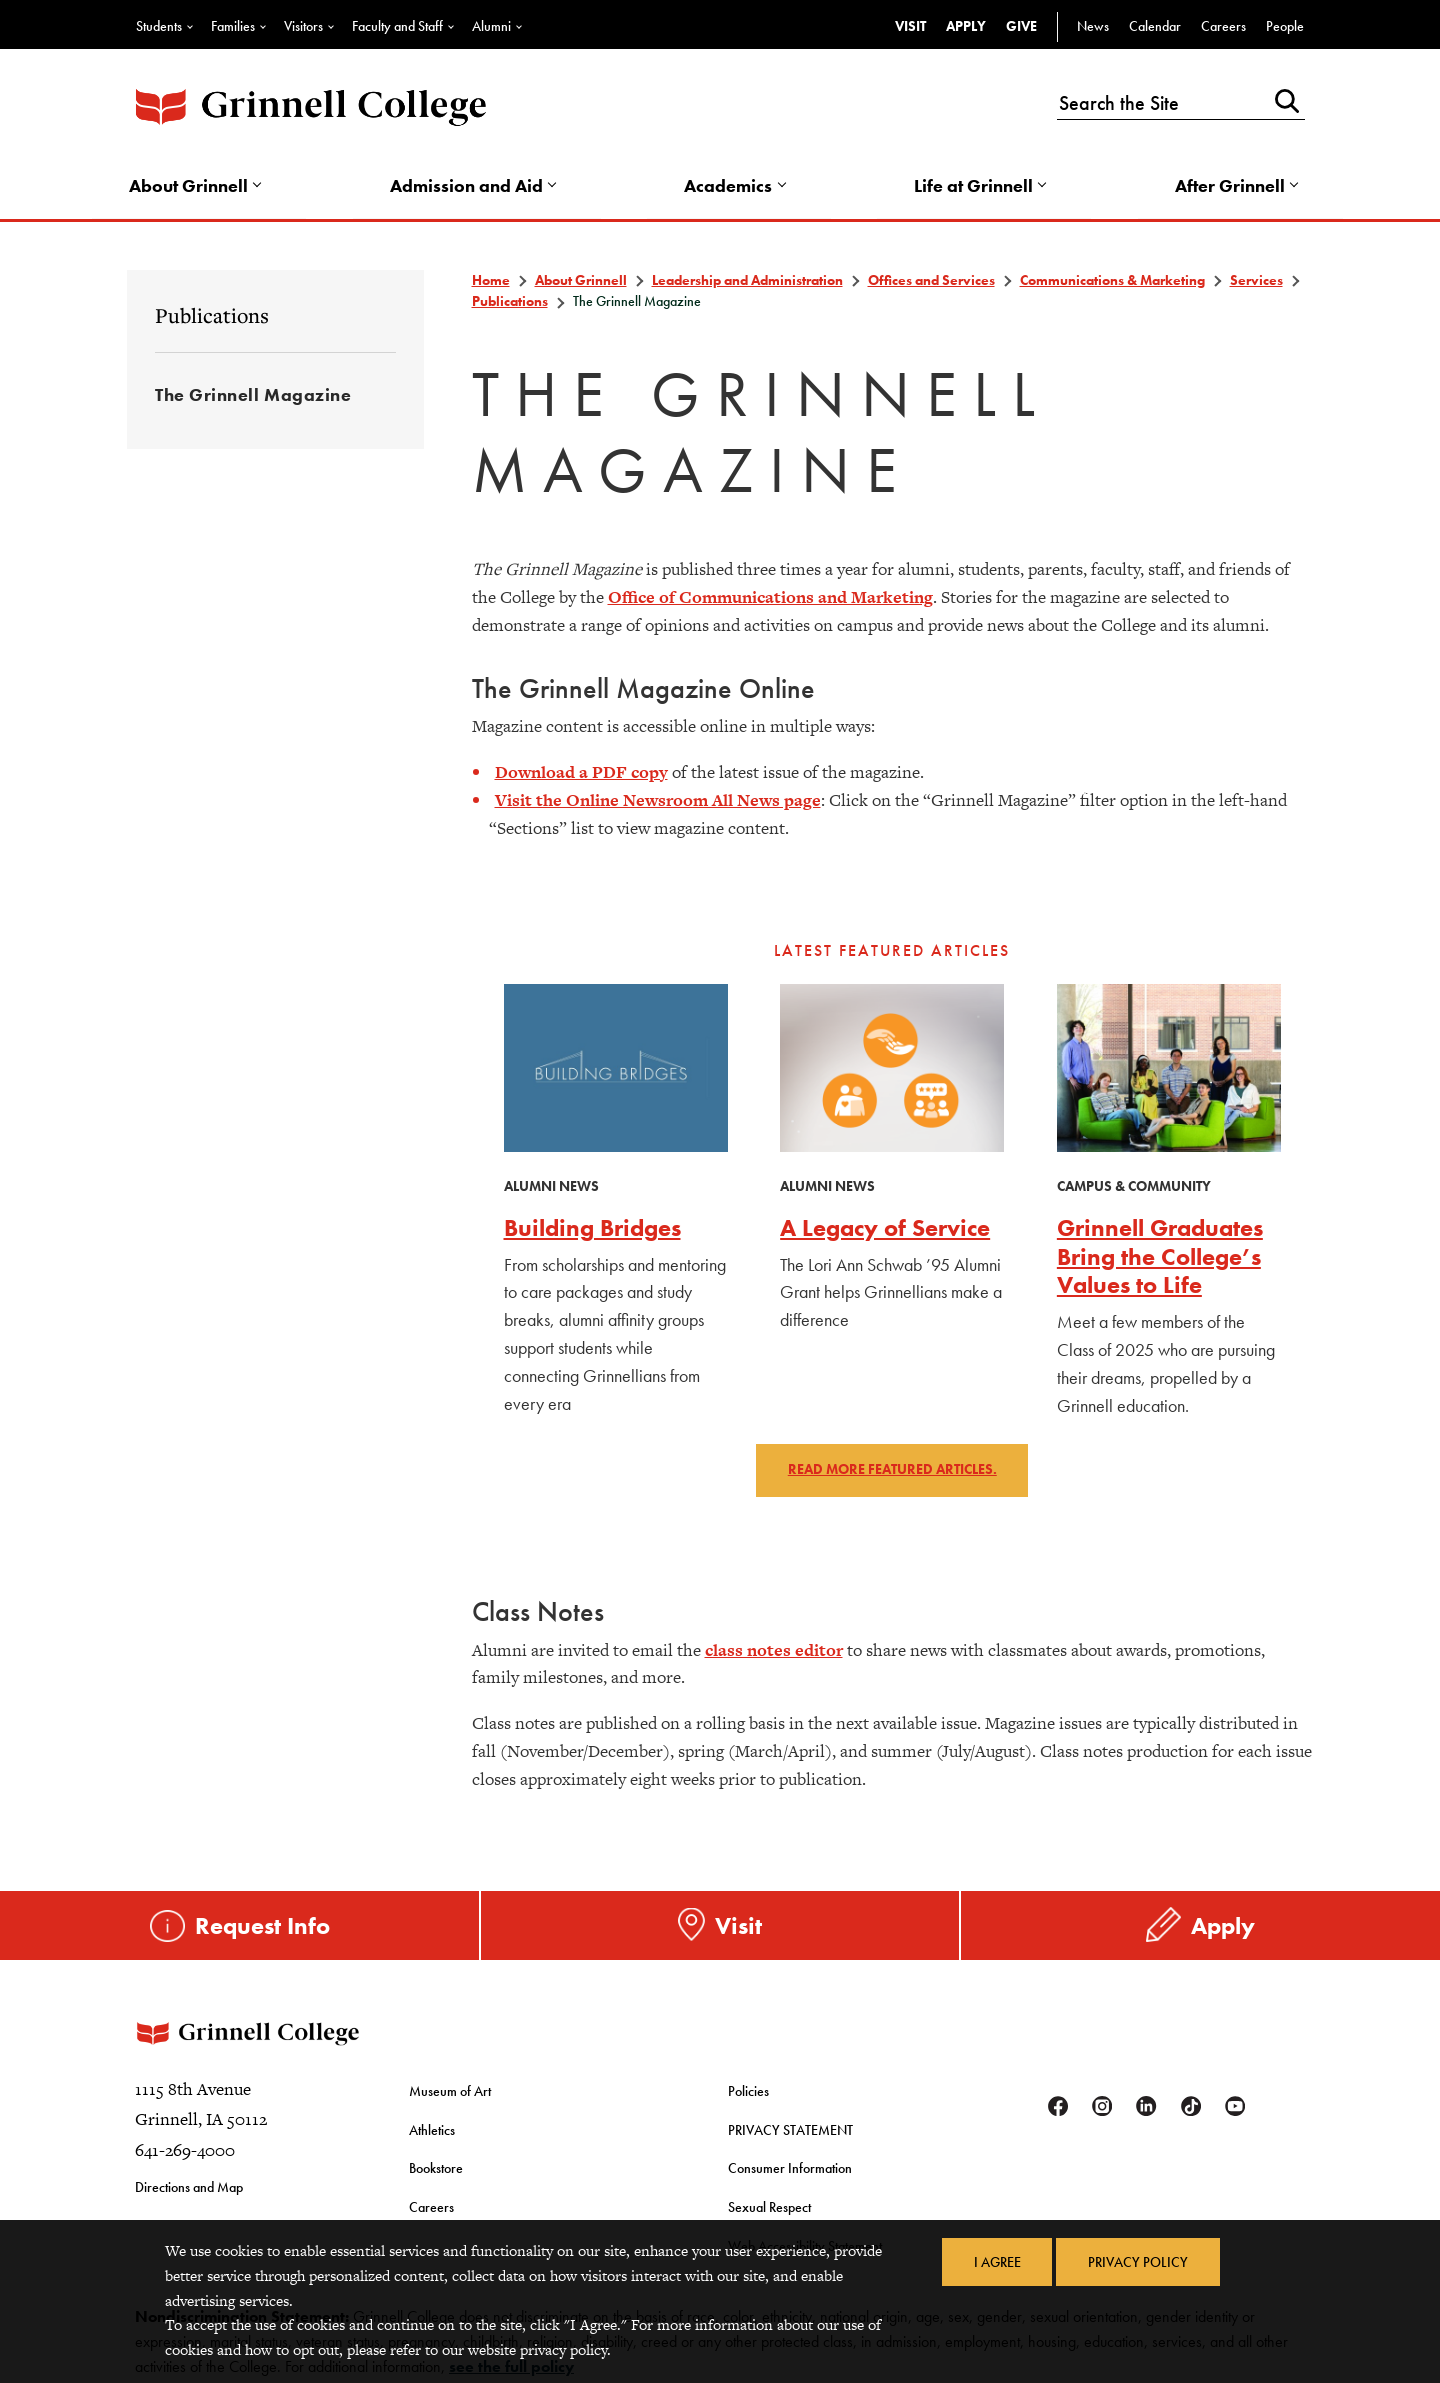 This screenshot has width=1440, height=2383. Describe the element at coordinates (1160, 1258) in the screenshot. I see `Grinnell Graduates Bring the College’s Values to Life` at that location.